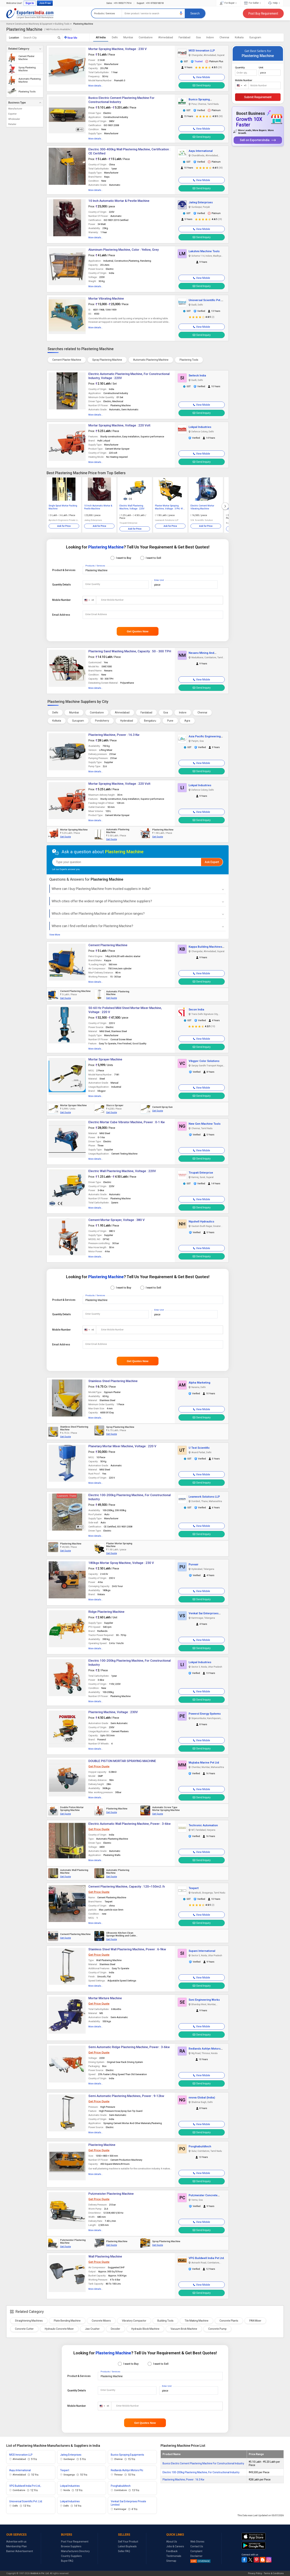 Image resolution: width=290 pixels, height=2576 pixels. What do you see at coordinates (127, 2454) in the screenshot?
I see `Buvico Spraying Equipments` at bounding box center [127, 2454].